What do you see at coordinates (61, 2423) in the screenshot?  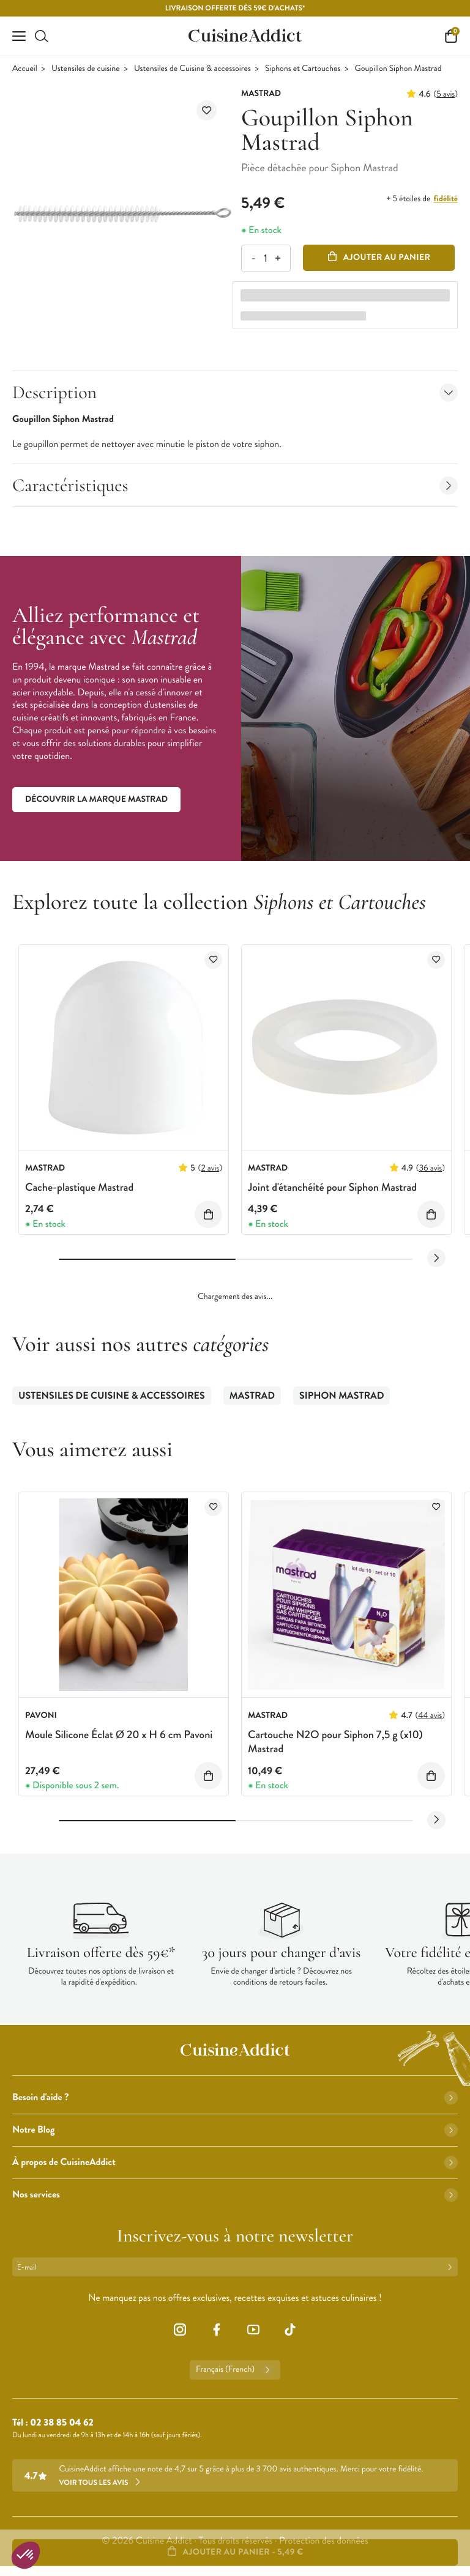 I see `02 38 85 04 62` at bounding box center [61, 2423].